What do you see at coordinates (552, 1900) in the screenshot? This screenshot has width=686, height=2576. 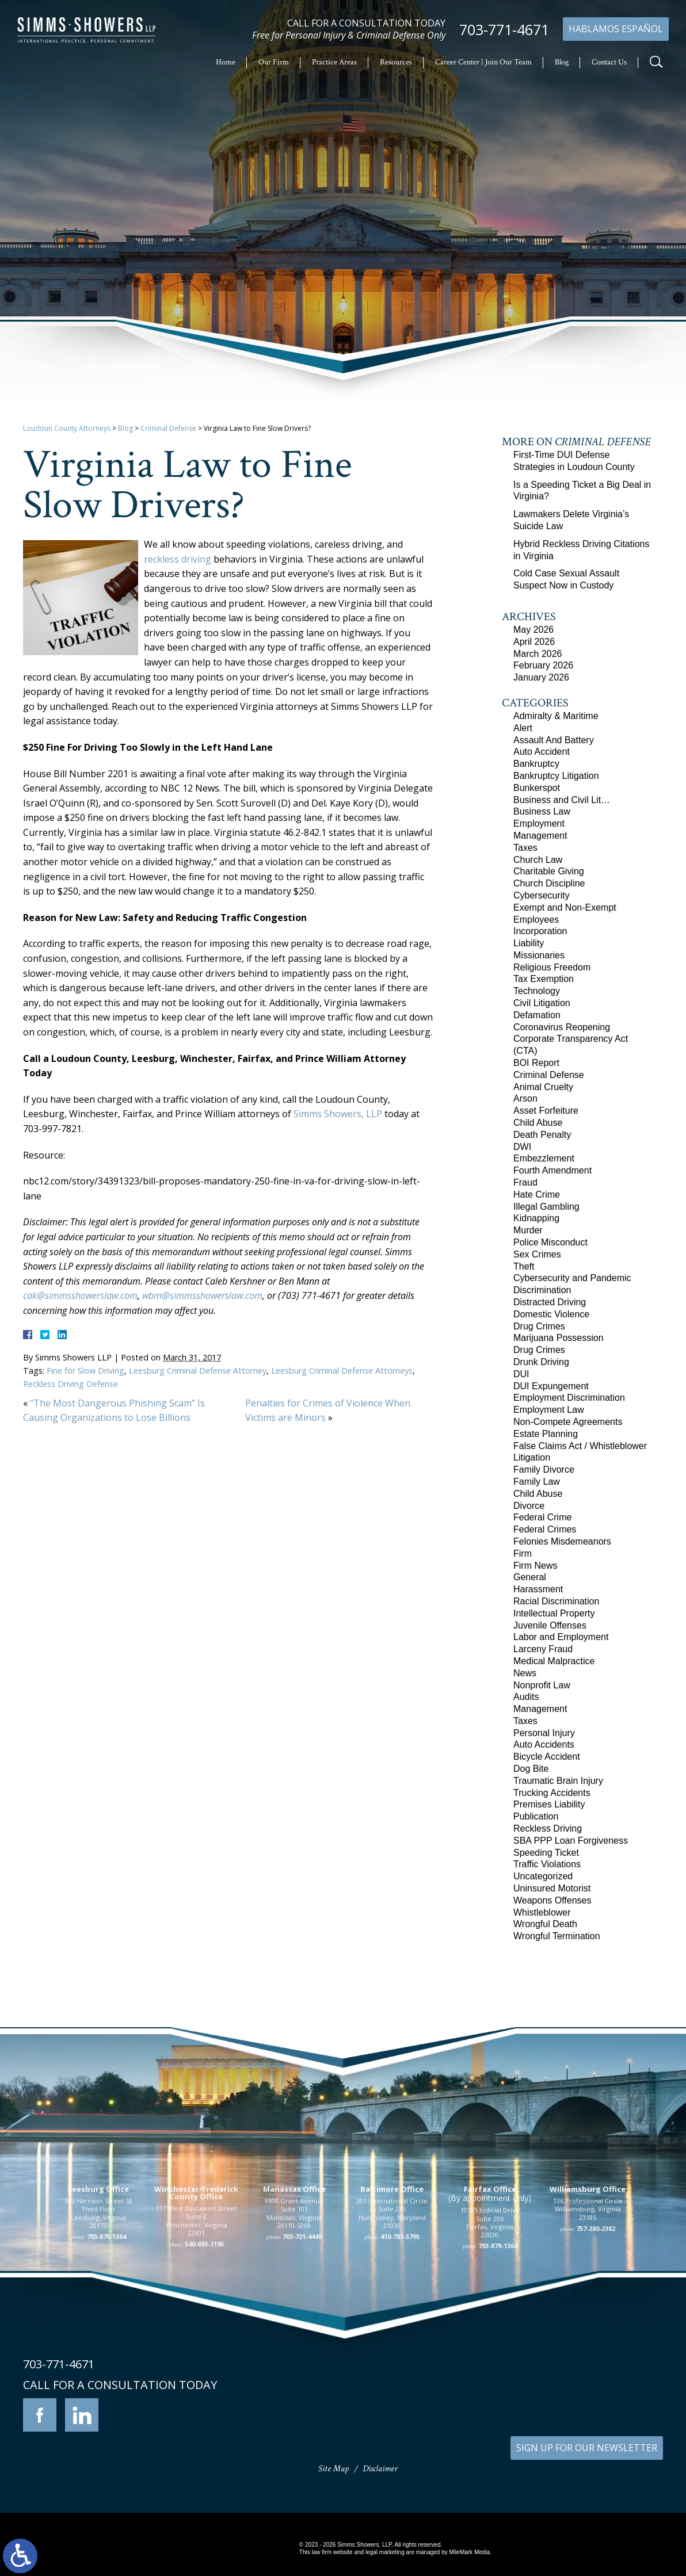 I see `Weapons Offenses` at bounding box center [552, 1900].